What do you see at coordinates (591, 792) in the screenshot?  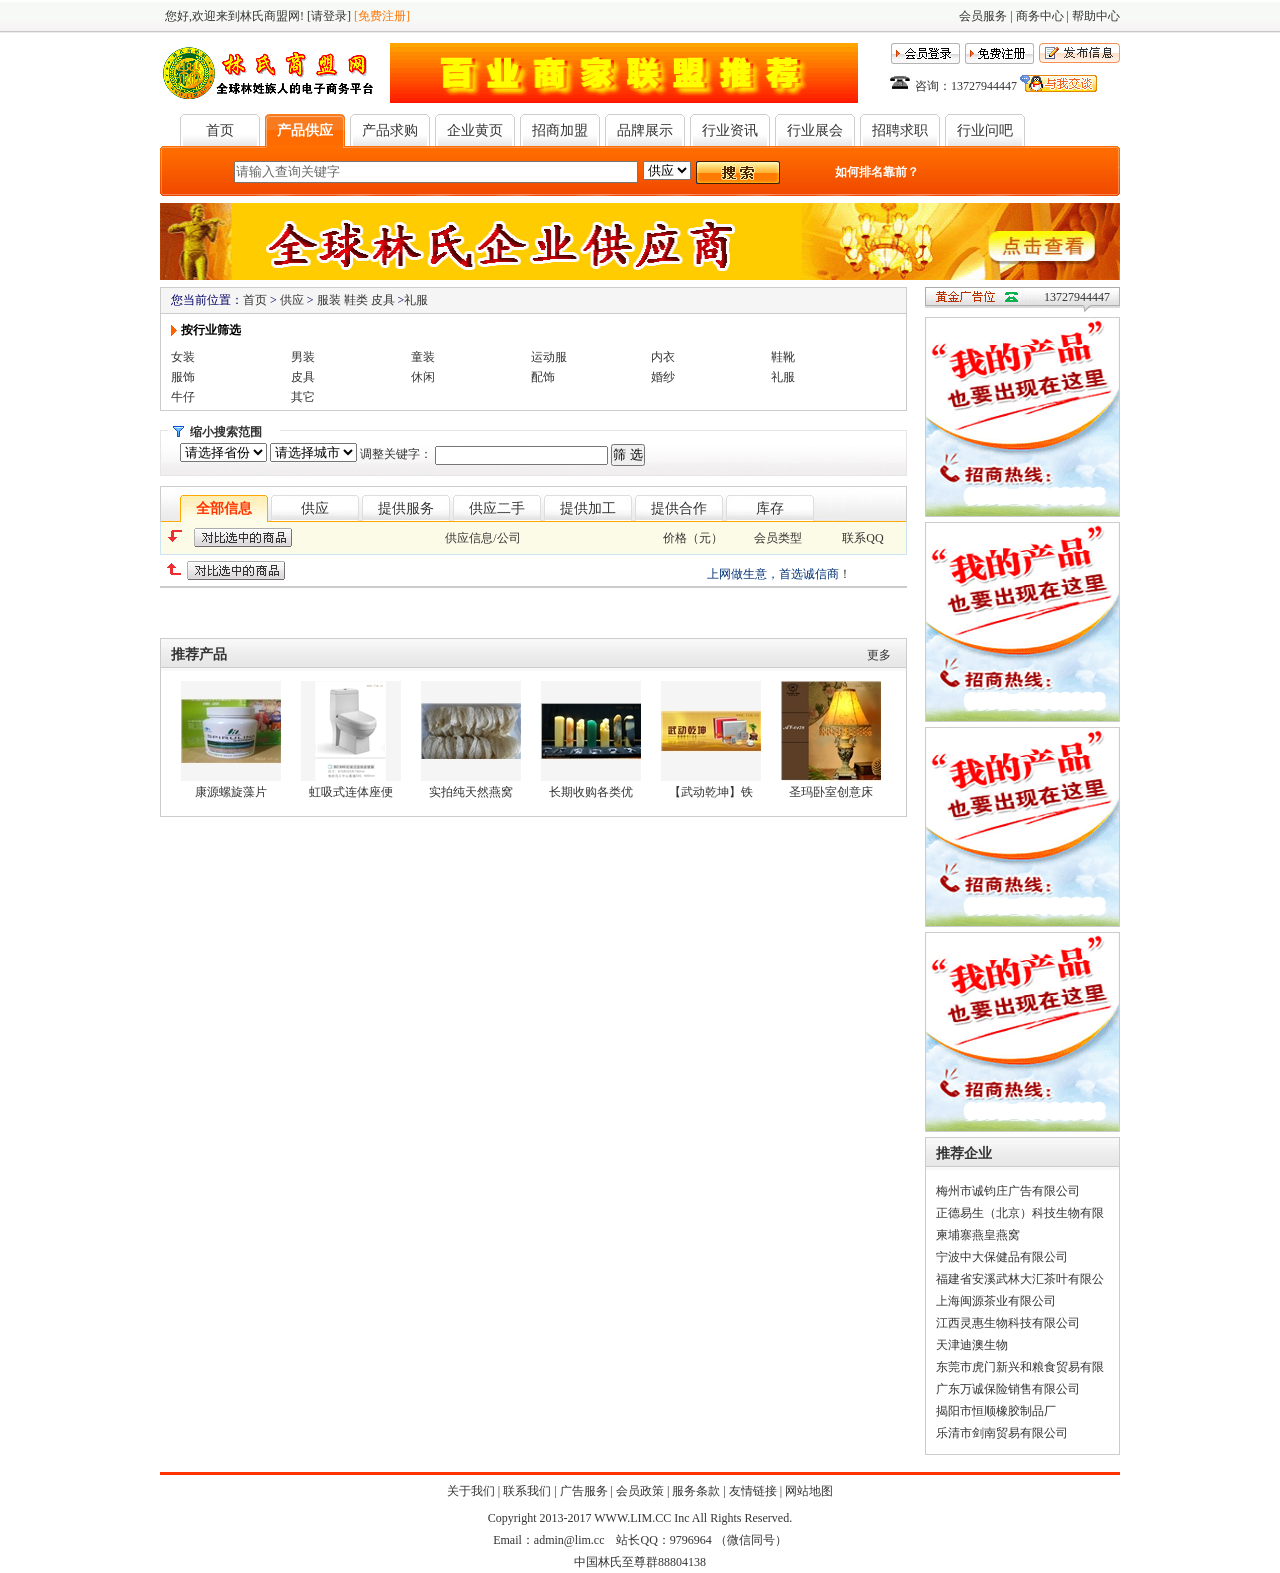 I see `长期收购各类优` at bounding box center [591, 792].